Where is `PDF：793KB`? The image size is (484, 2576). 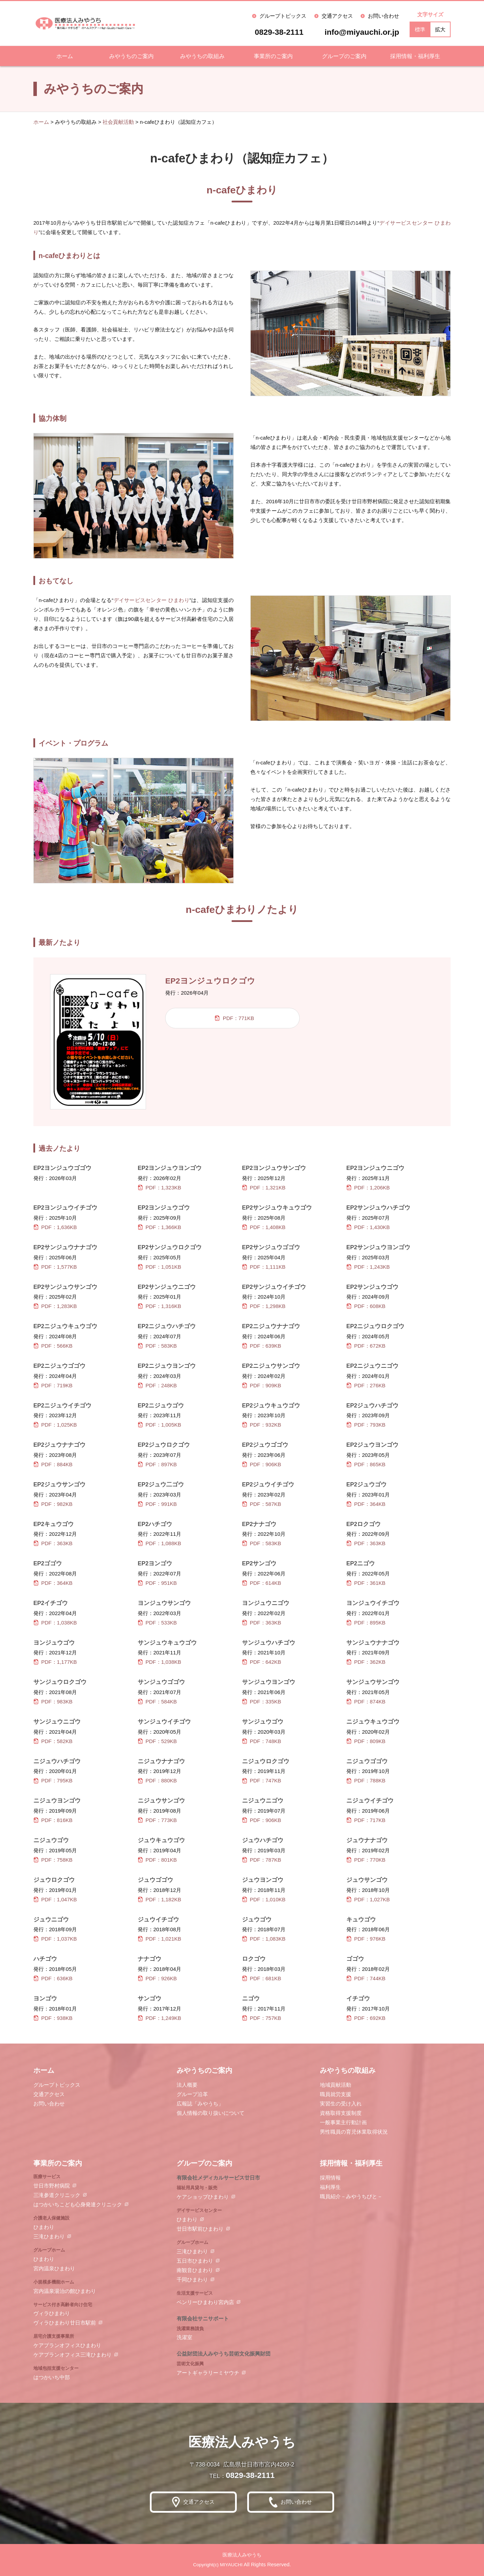 PDF：793KB is located at coordinates (366, 1425).